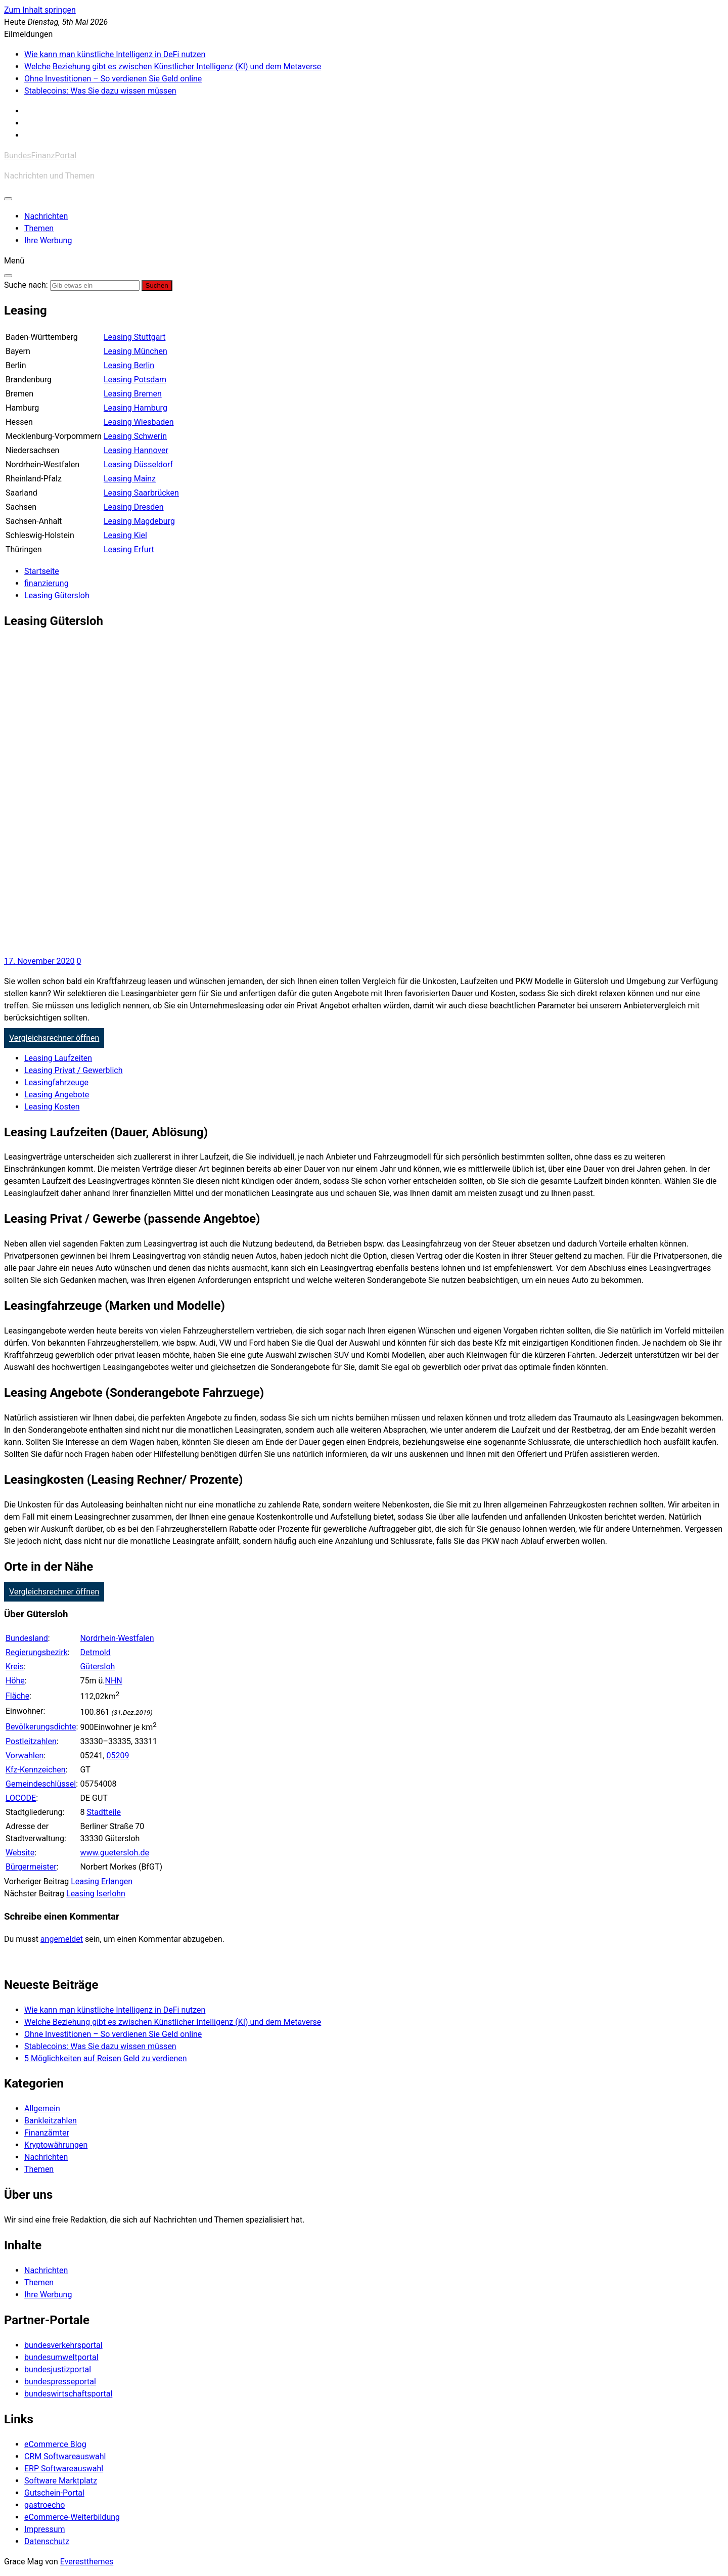  I want to click on Leasing Berlin, so click(129, 365).